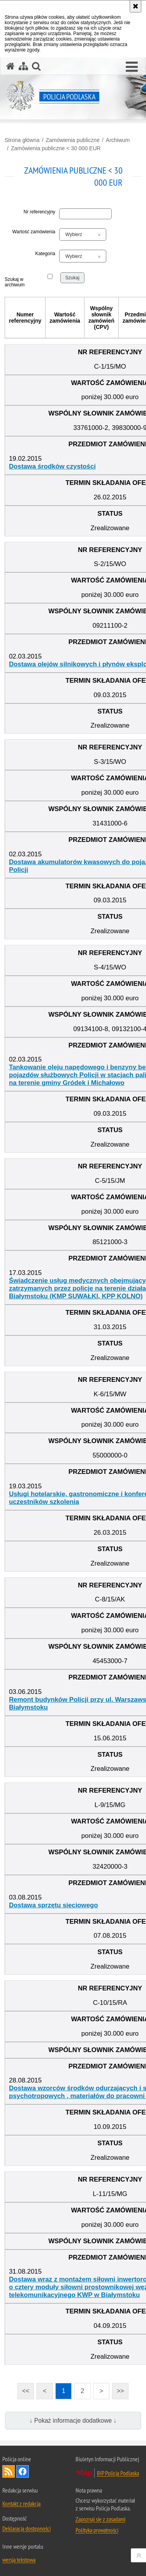 The width and height of the screenshot is (146, 2576). I want to click on Szukaj w archiwum, so click(14, 282).